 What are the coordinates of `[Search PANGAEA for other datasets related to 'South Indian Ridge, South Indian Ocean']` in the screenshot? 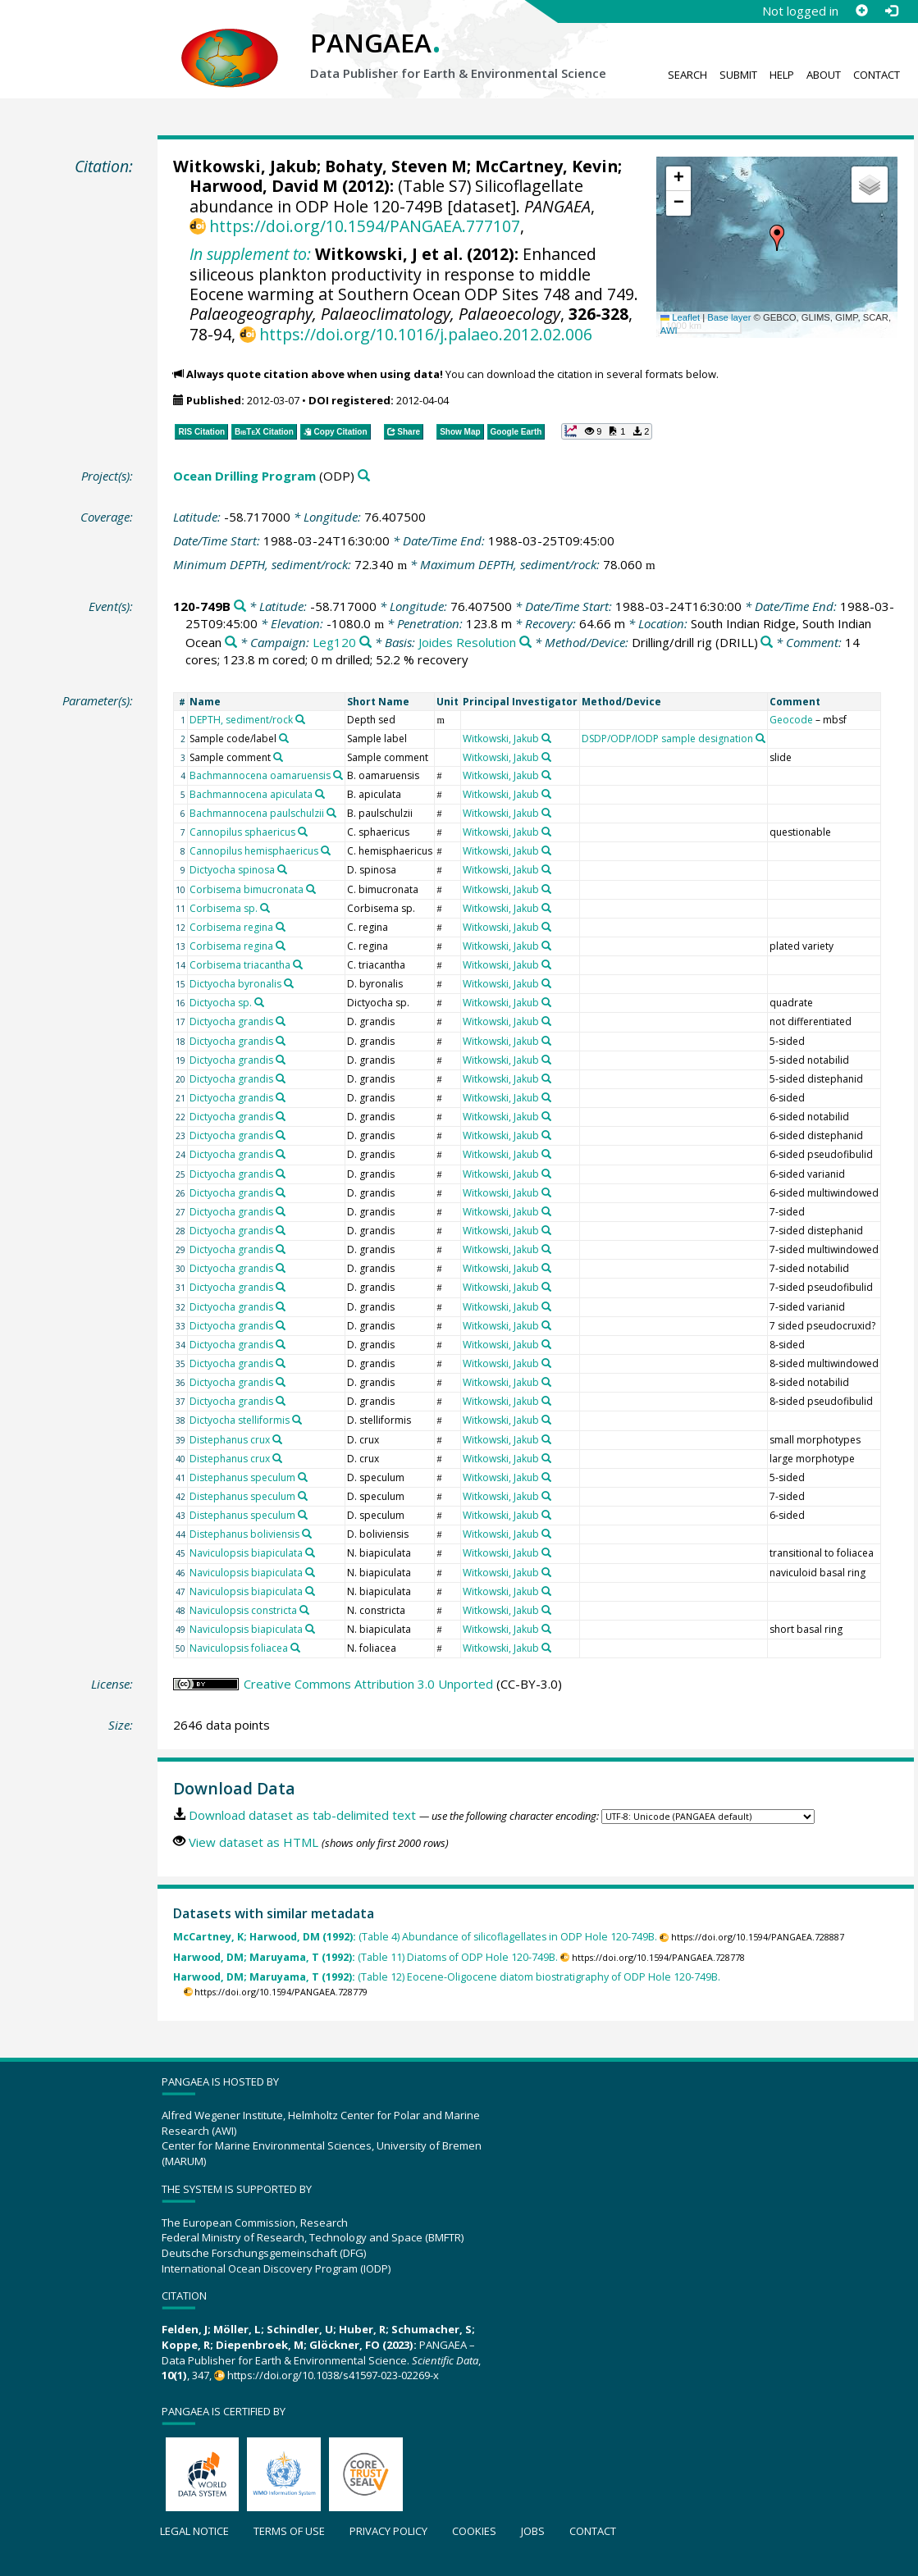 It's located at (231, 642).